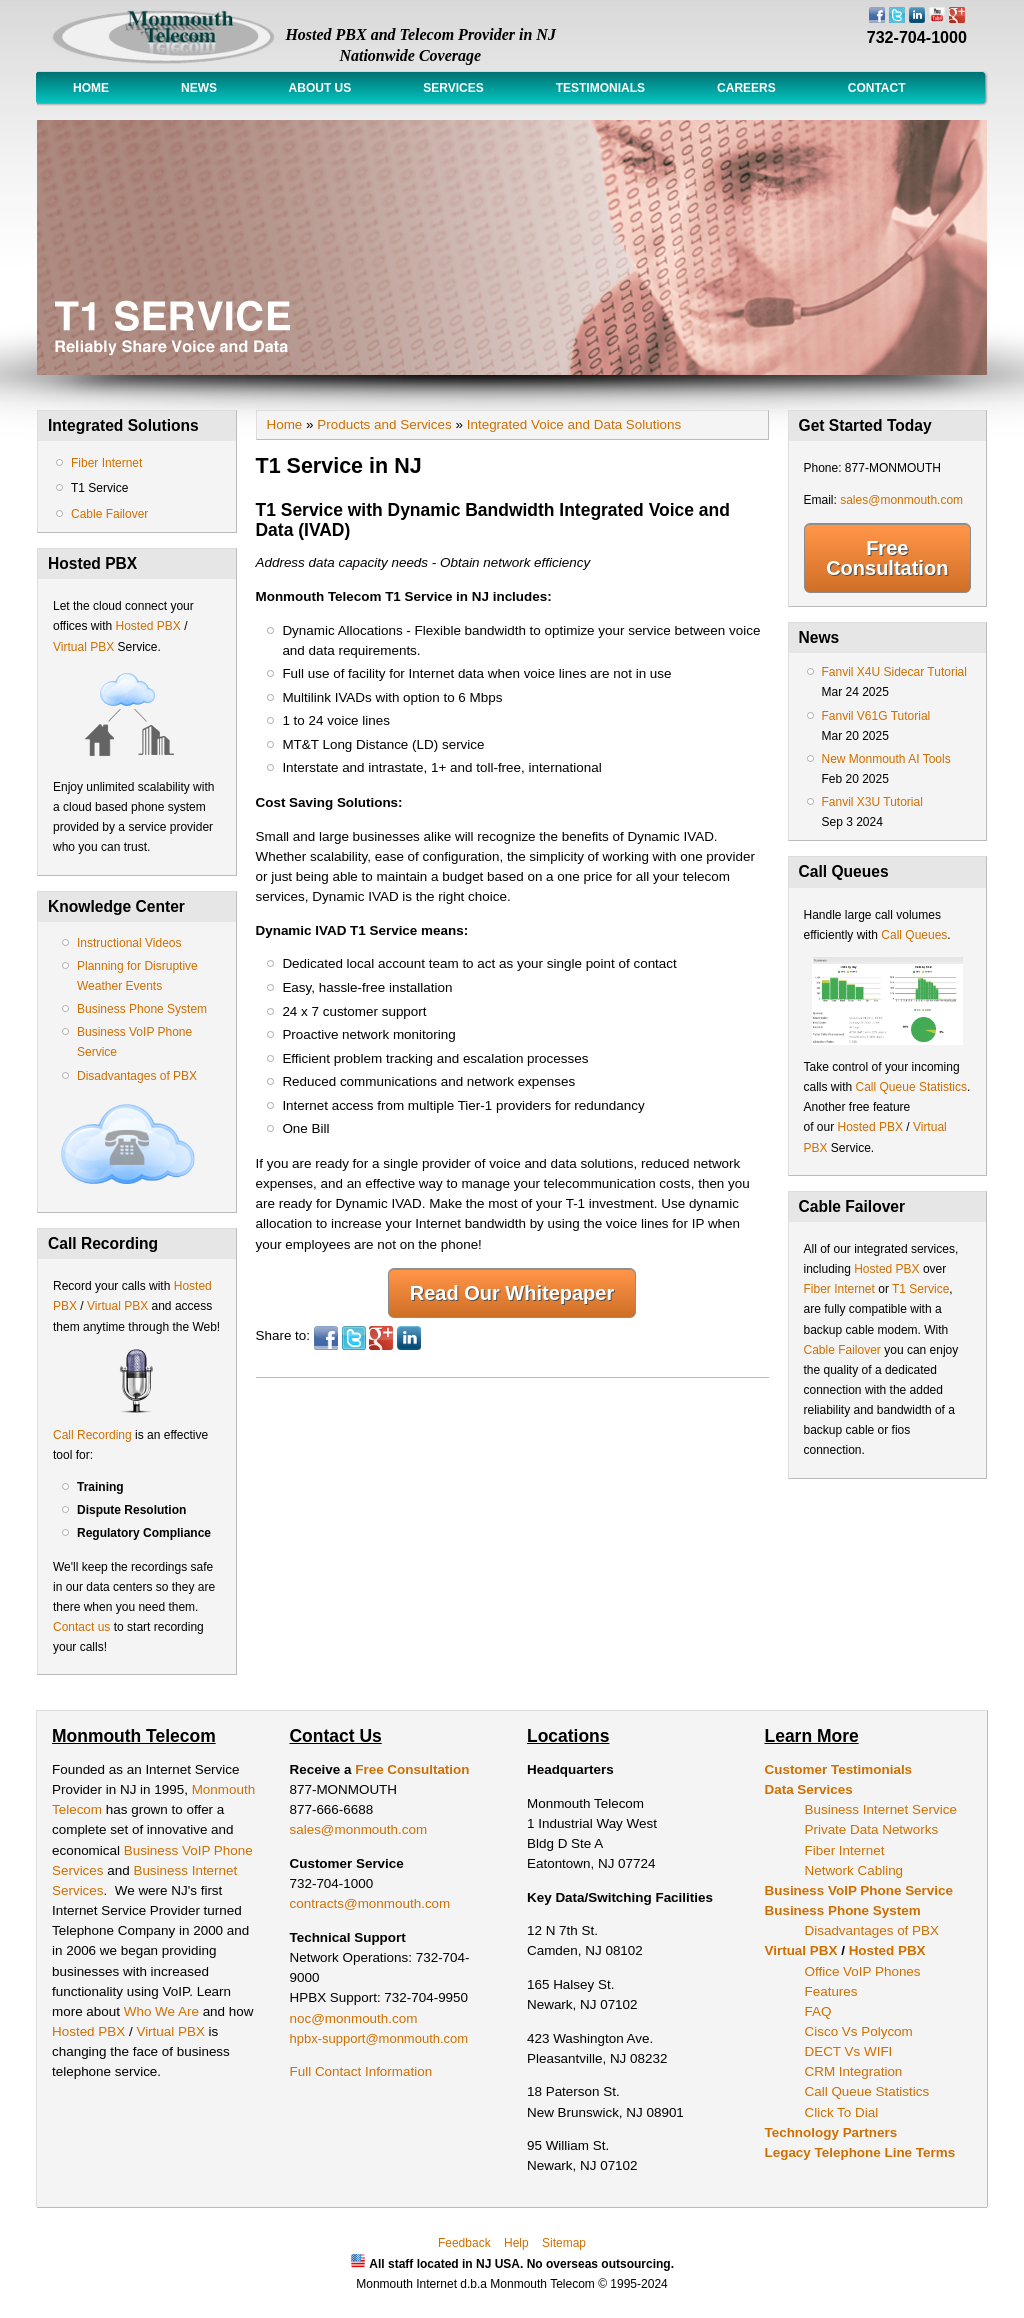 The height and width of the screenshot is (2318, 1024). Describe the element at coordinates (99, 488) in the screenshot. I see `T1 Service` at that location.